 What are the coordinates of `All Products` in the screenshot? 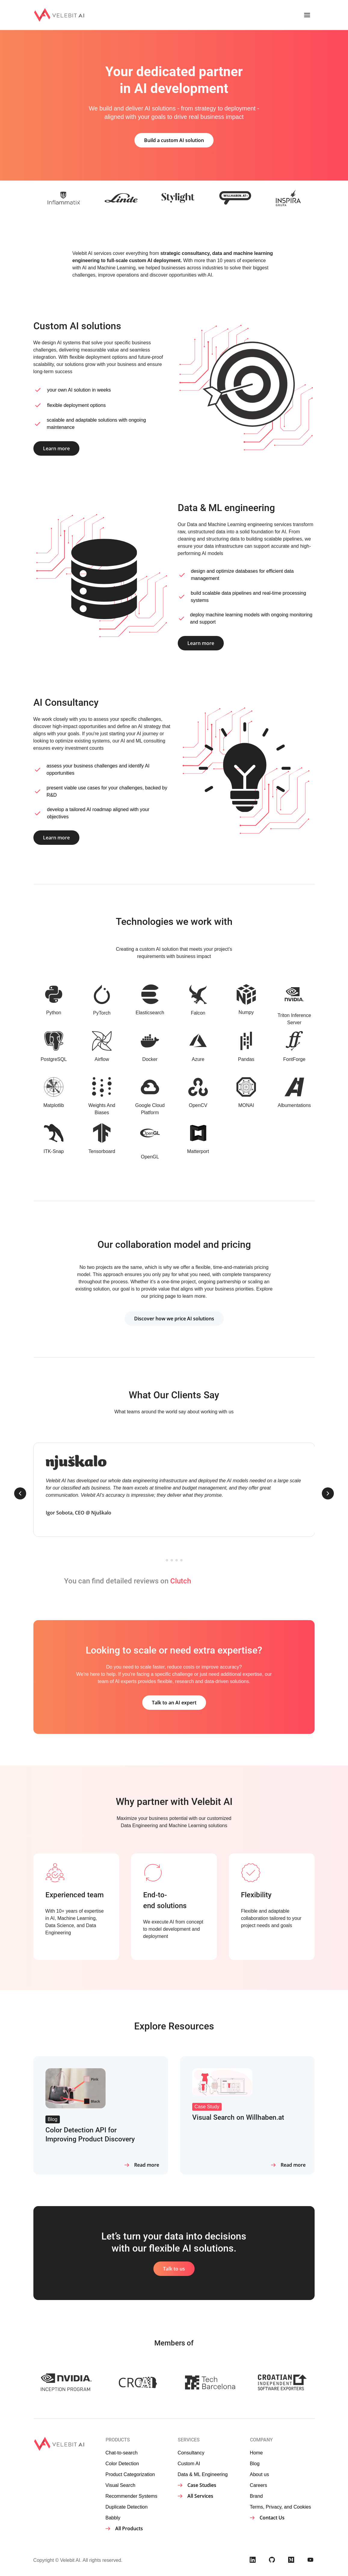 It's located at (129, 2528).